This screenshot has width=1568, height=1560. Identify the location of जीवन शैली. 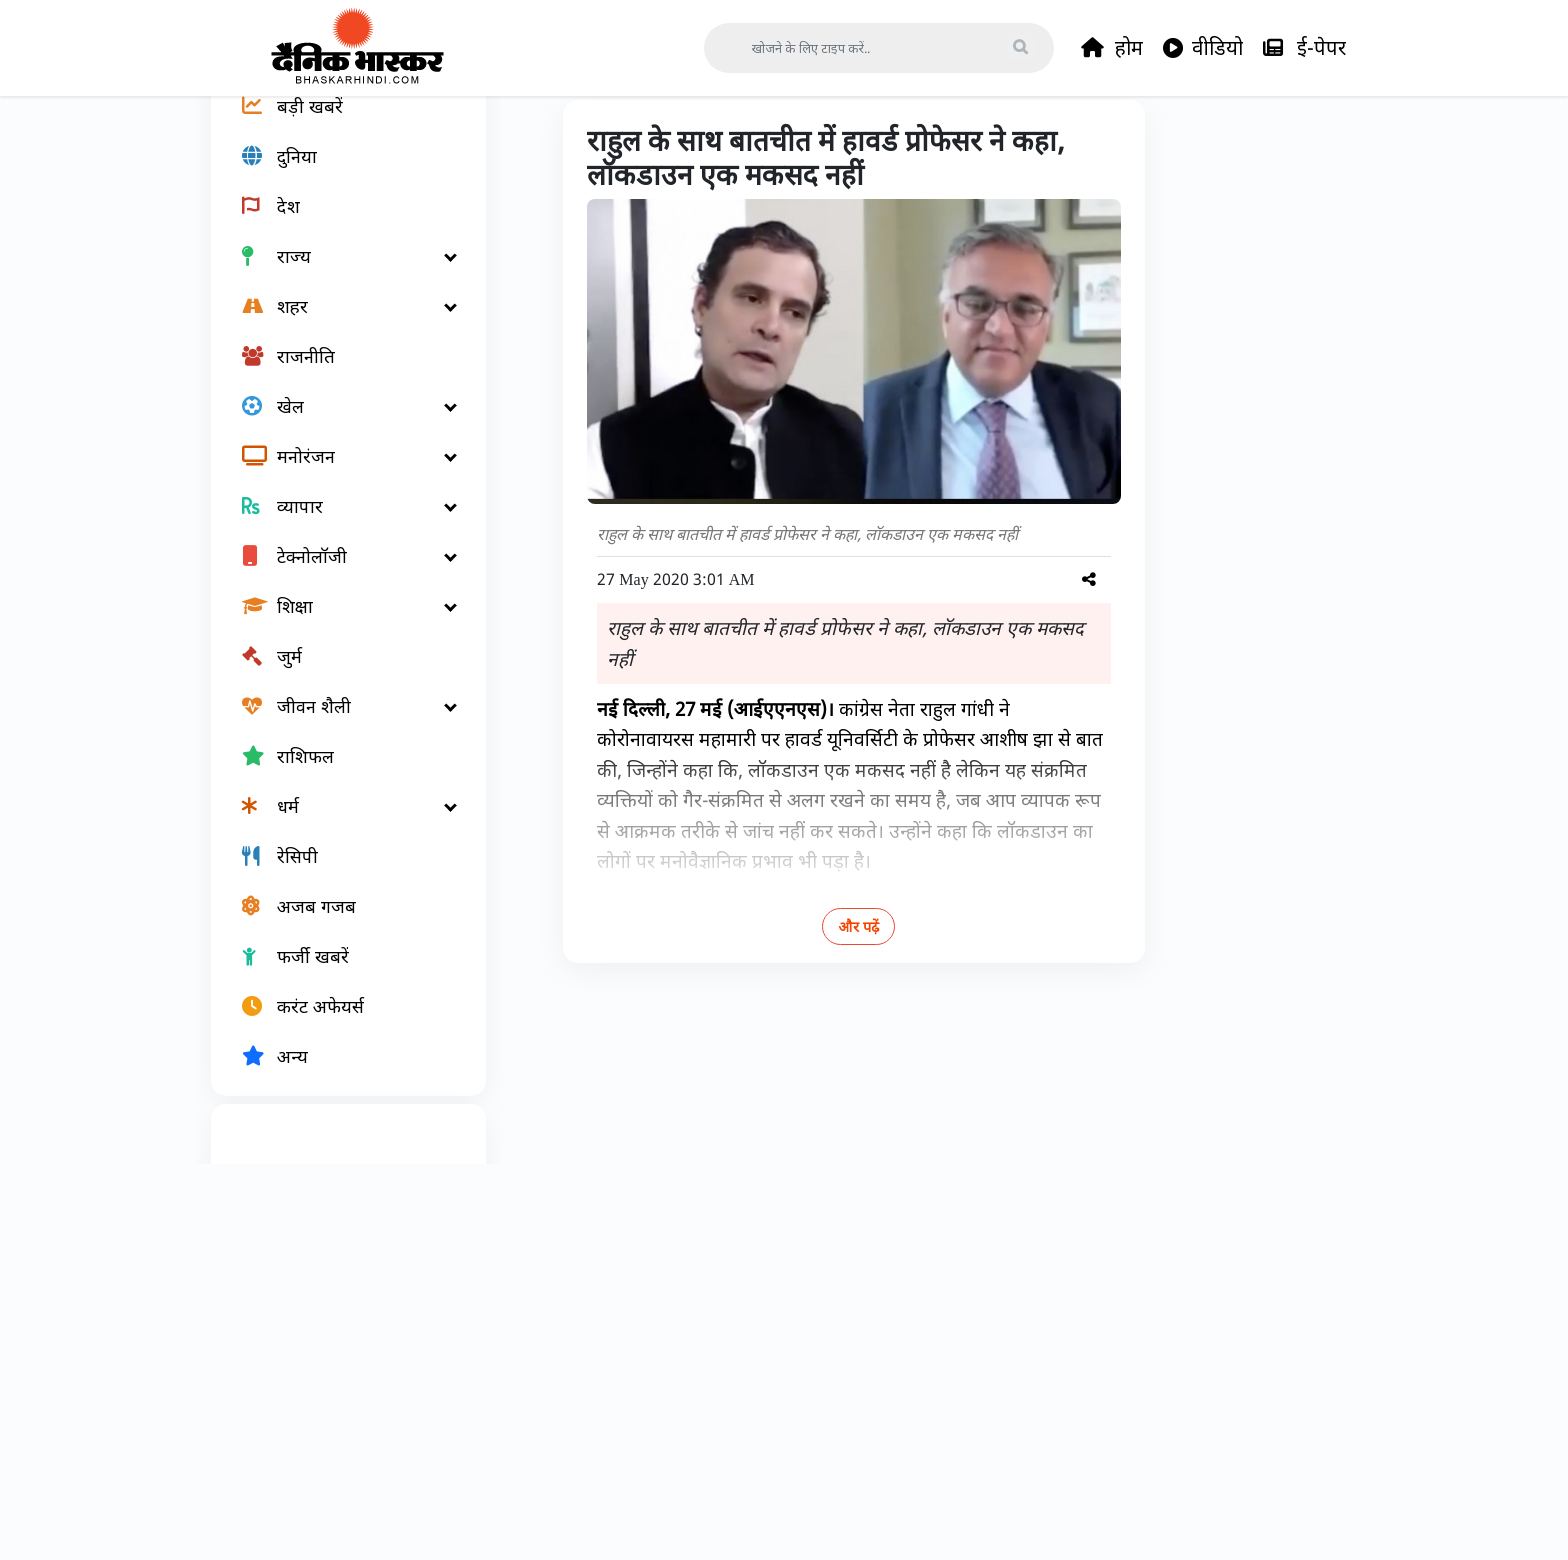
(610, 142).